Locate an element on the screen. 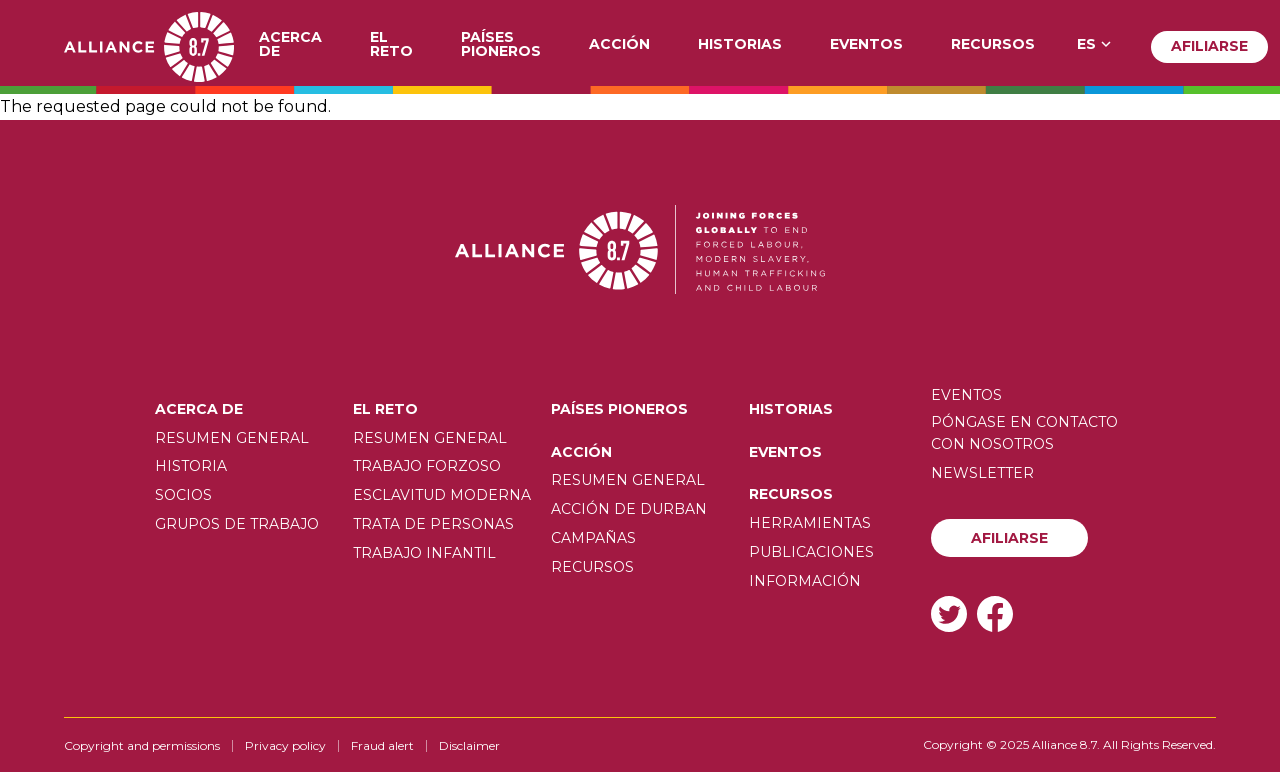  Privacy policy is located at coordinates (285, 745).